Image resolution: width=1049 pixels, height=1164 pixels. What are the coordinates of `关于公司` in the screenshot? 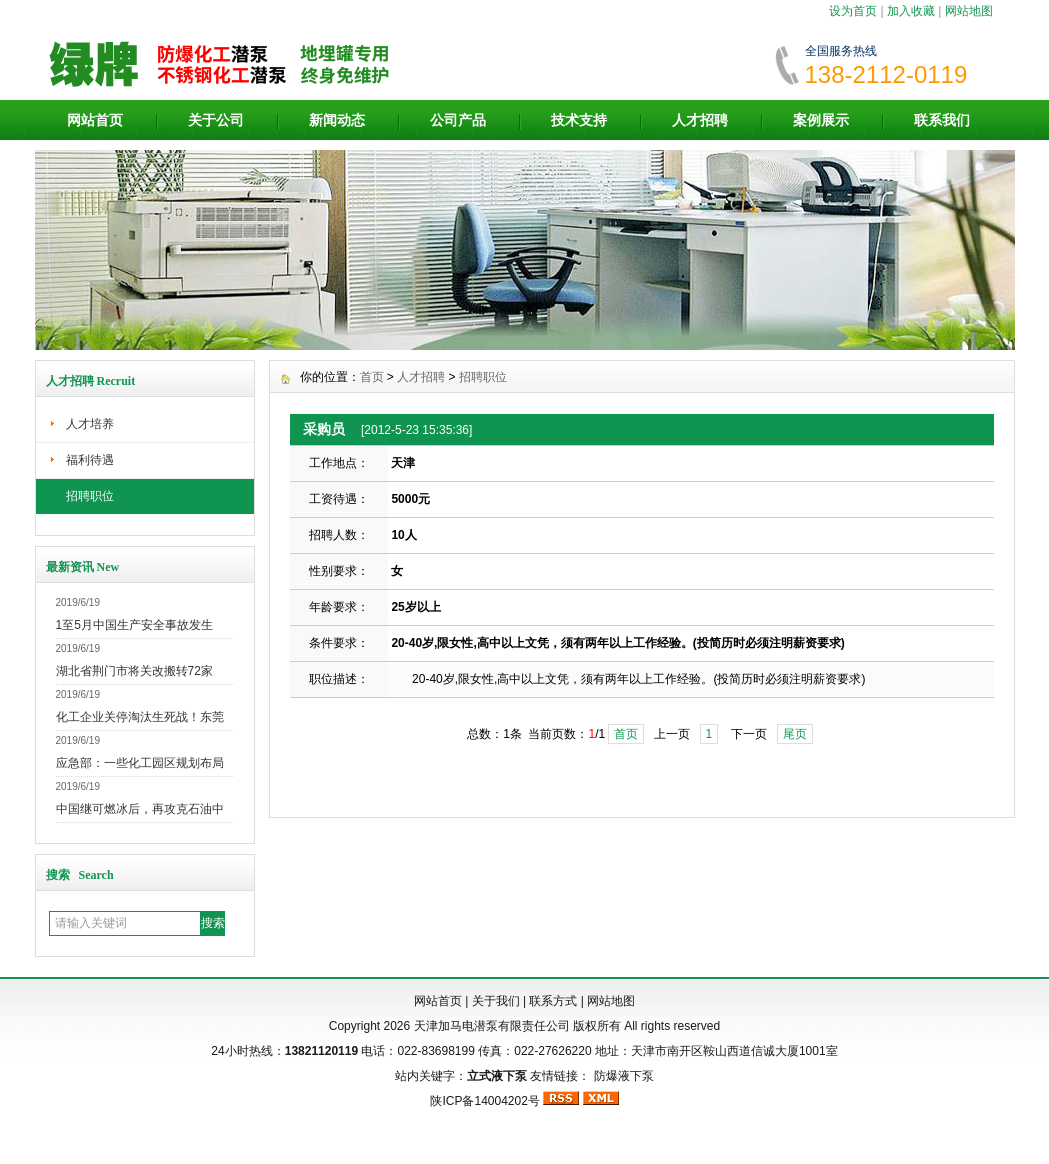 It's located at (216, 120).